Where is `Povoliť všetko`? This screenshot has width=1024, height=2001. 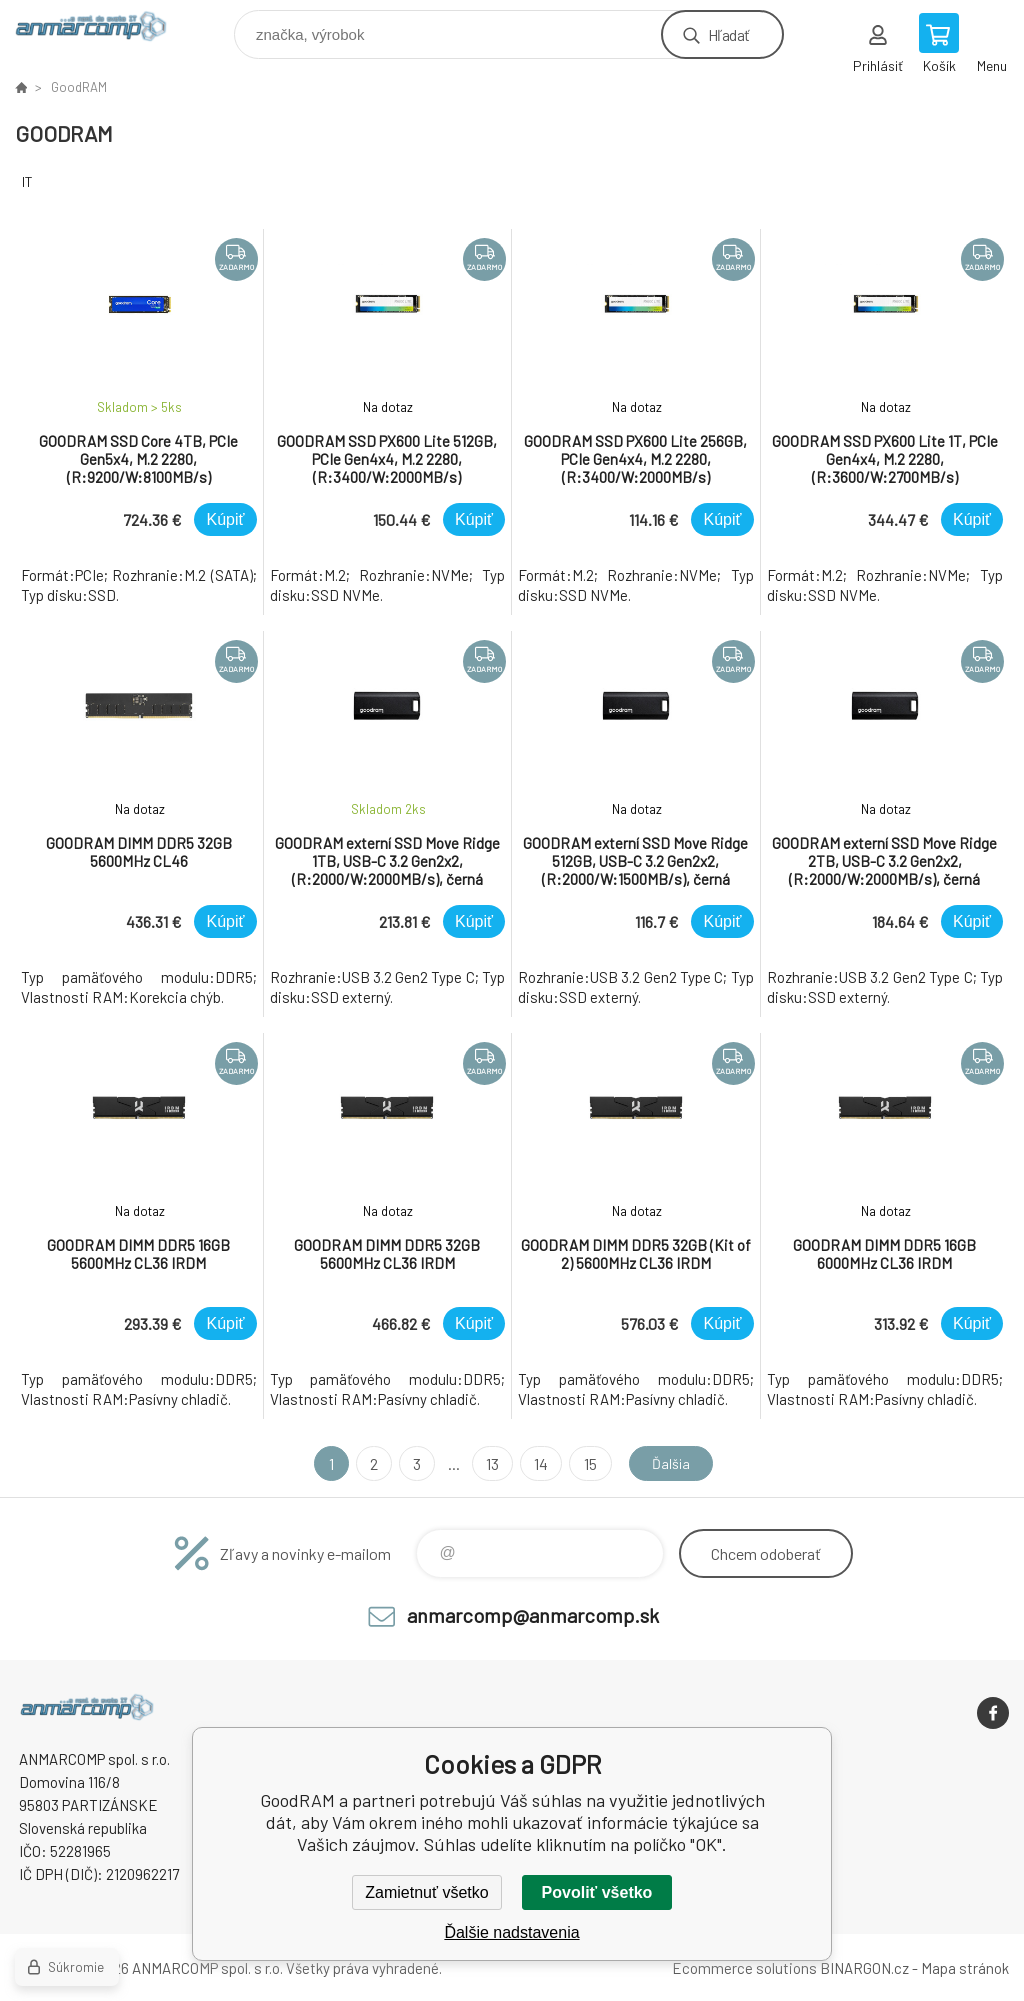
Povoliť všetko is located at coordinates (597, 1892).